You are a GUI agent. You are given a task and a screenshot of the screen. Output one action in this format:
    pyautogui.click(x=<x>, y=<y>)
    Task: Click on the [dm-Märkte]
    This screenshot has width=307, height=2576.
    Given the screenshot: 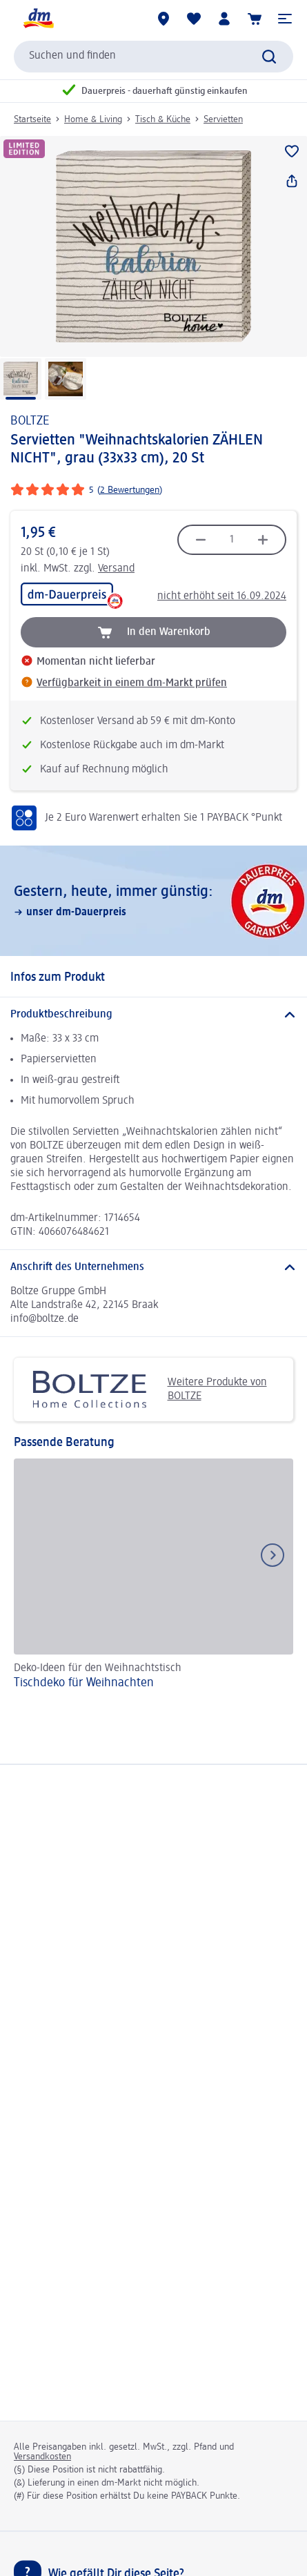 What is the action you would take?
    pyautogui.click(x=163, y=18)
    